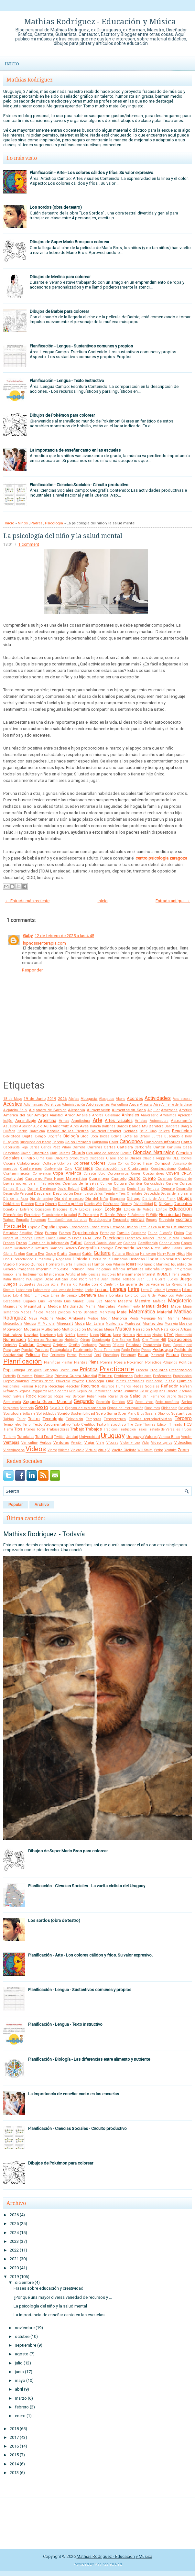  What do you see at coordinates (44, 943) in the screenshot?
I see `hipnosisenterapia.com` at bounding box center [44, 943].